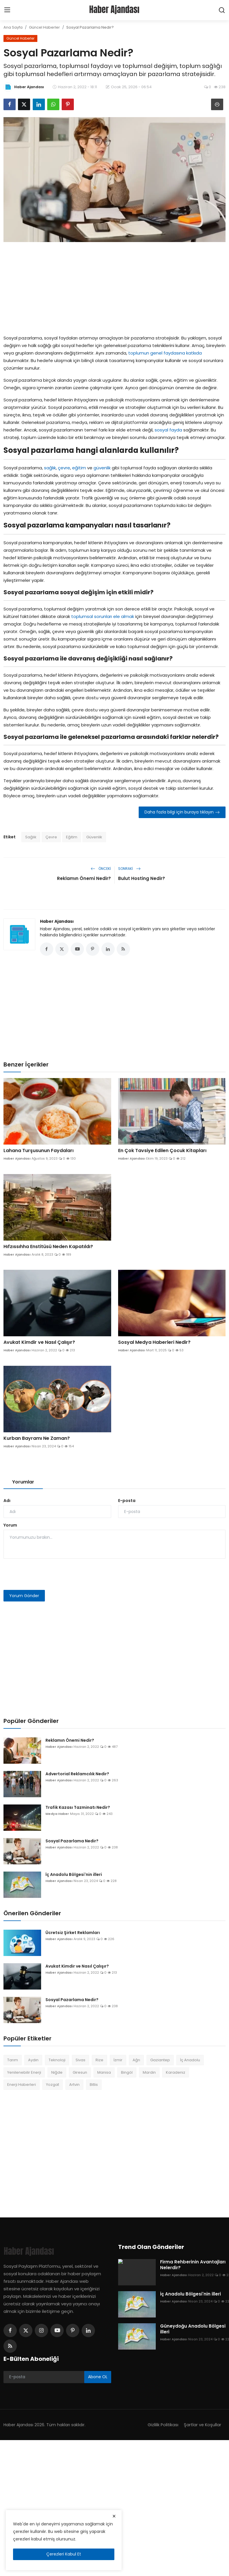  Describe the element at coordinates (80, 2060) in the screenshot. I see `Sivas` at that location.